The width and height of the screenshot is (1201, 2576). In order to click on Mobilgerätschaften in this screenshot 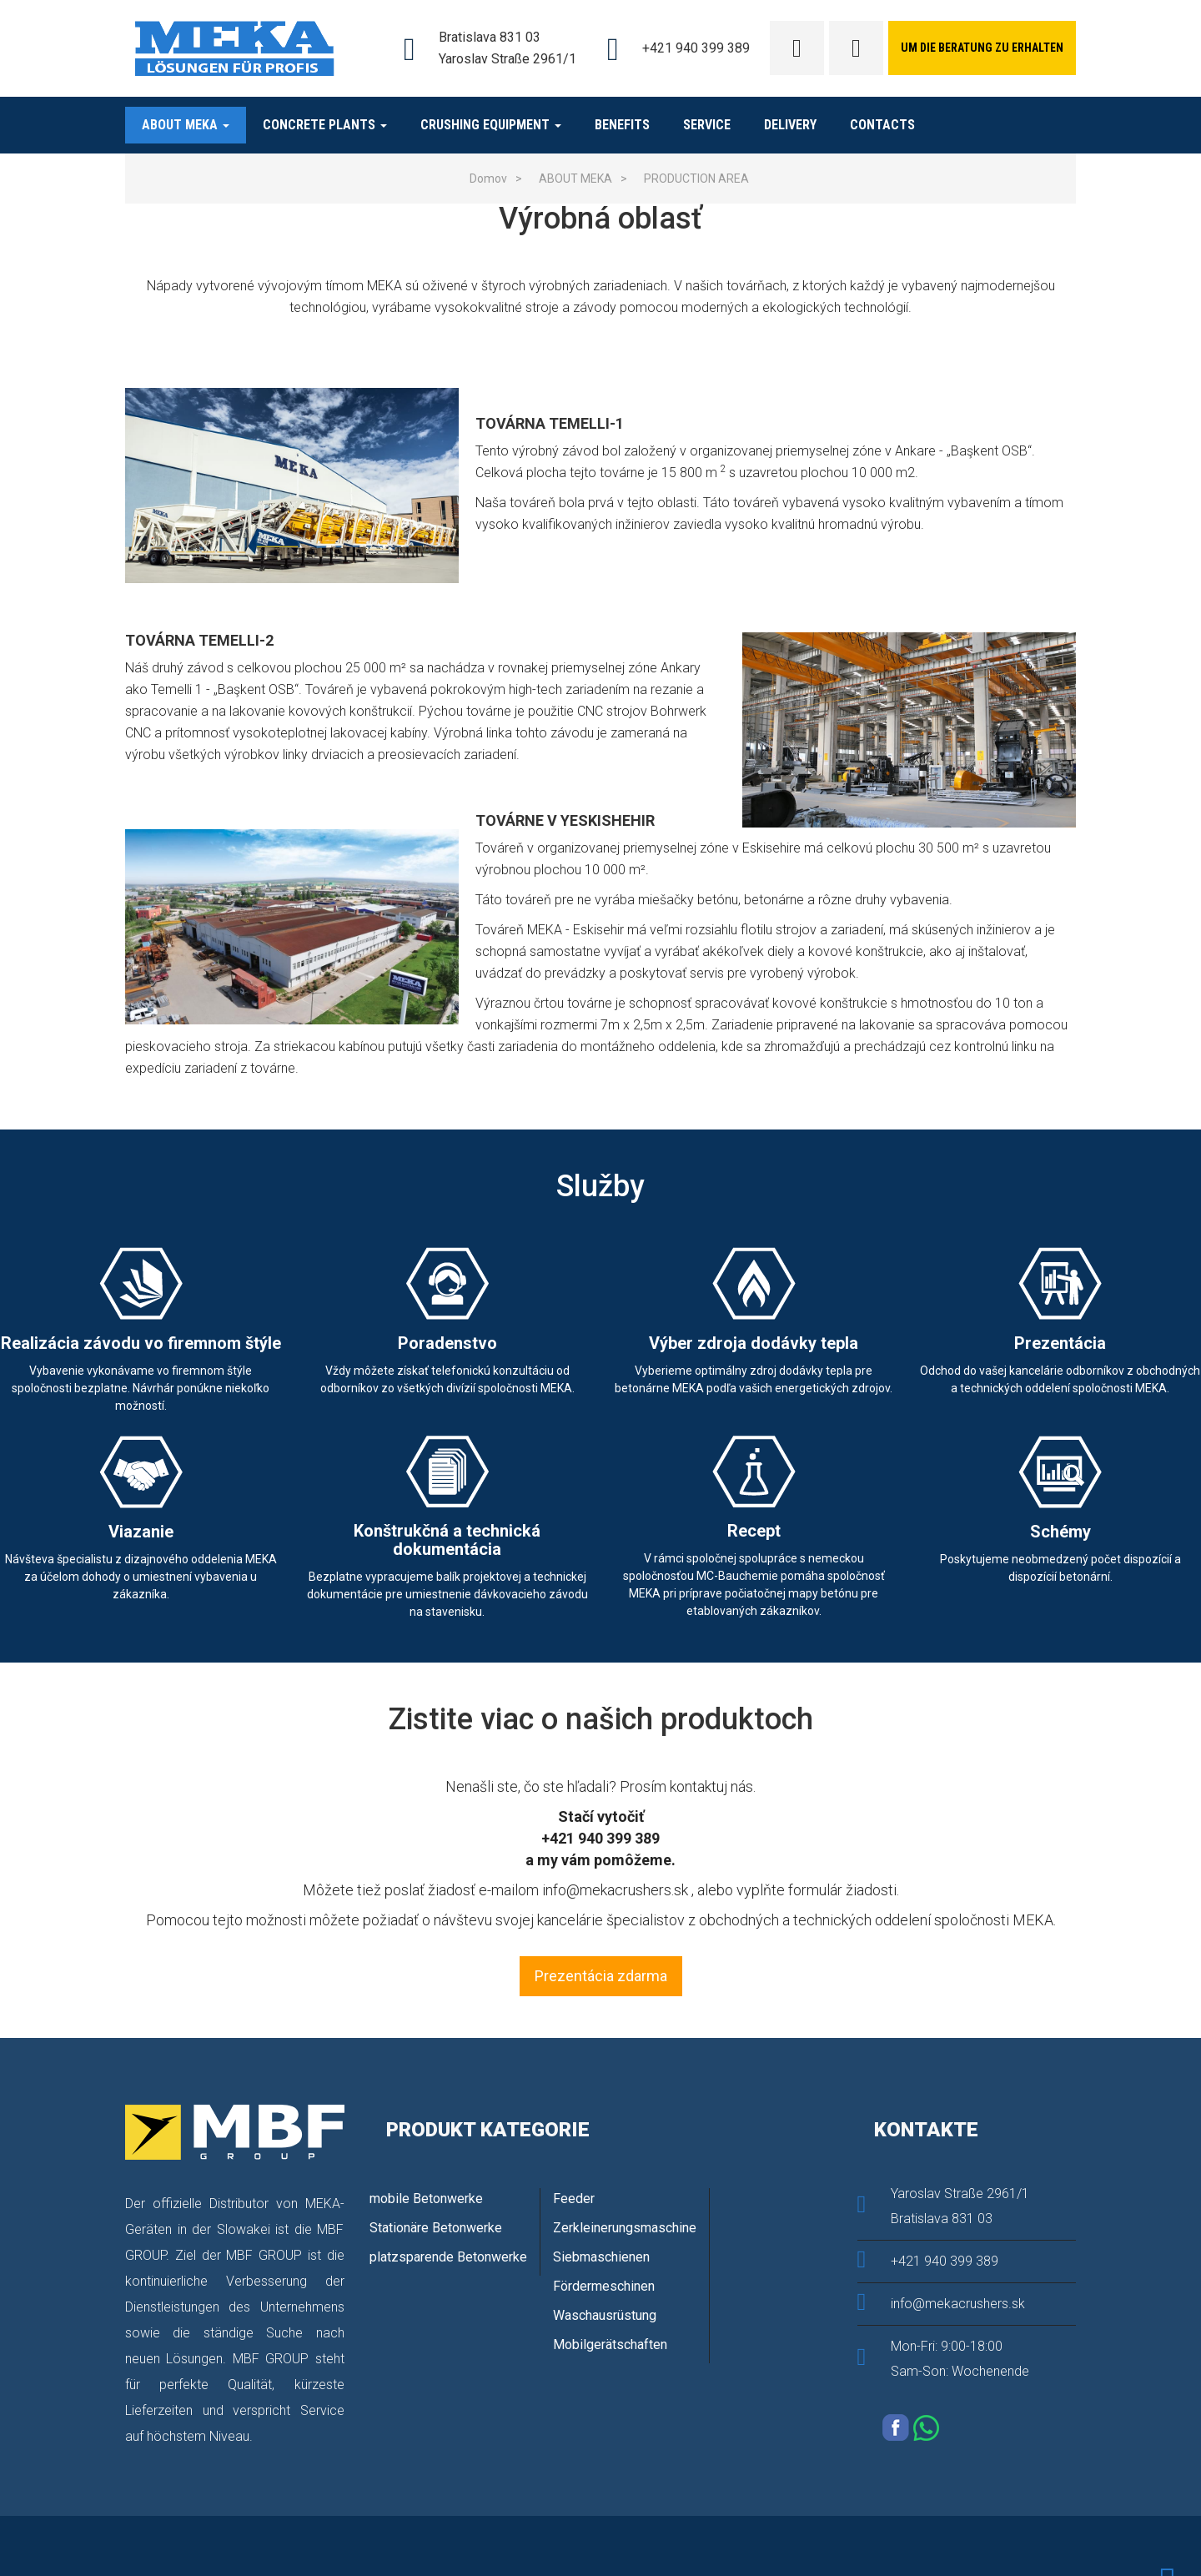, I will do `click(610, 2344)`.